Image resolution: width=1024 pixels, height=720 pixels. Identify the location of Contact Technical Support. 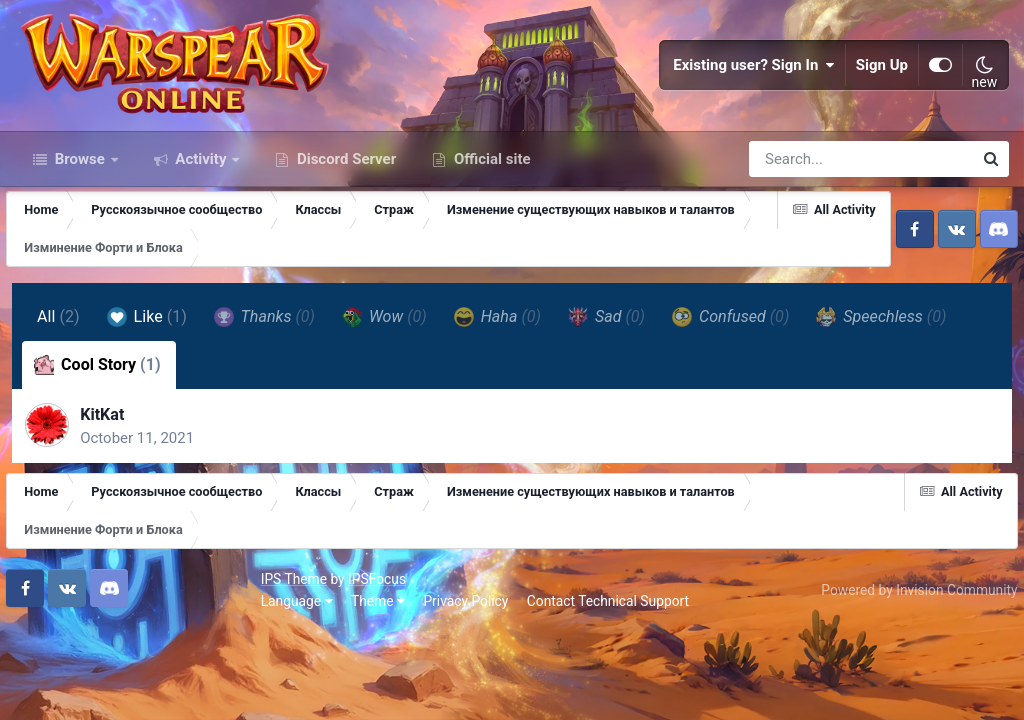
(362, 683).